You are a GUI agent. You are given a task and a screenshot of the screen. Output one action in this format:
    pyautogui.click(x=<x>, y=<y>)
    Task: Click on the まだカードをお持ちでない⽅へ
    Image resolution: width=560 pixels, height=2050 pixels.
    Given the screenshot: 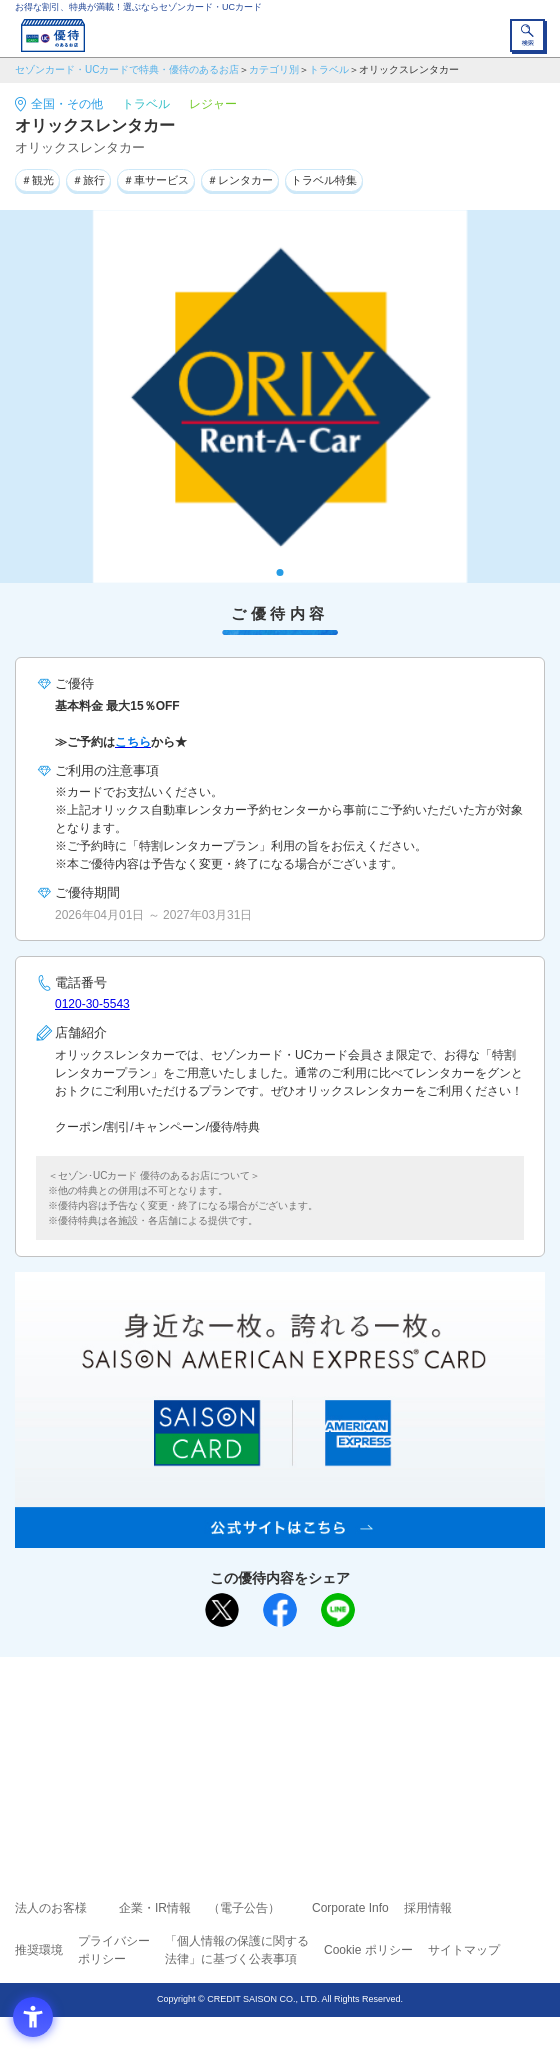 What is the action you would take?
    pyautogui.click(x=271, y=1679)
    